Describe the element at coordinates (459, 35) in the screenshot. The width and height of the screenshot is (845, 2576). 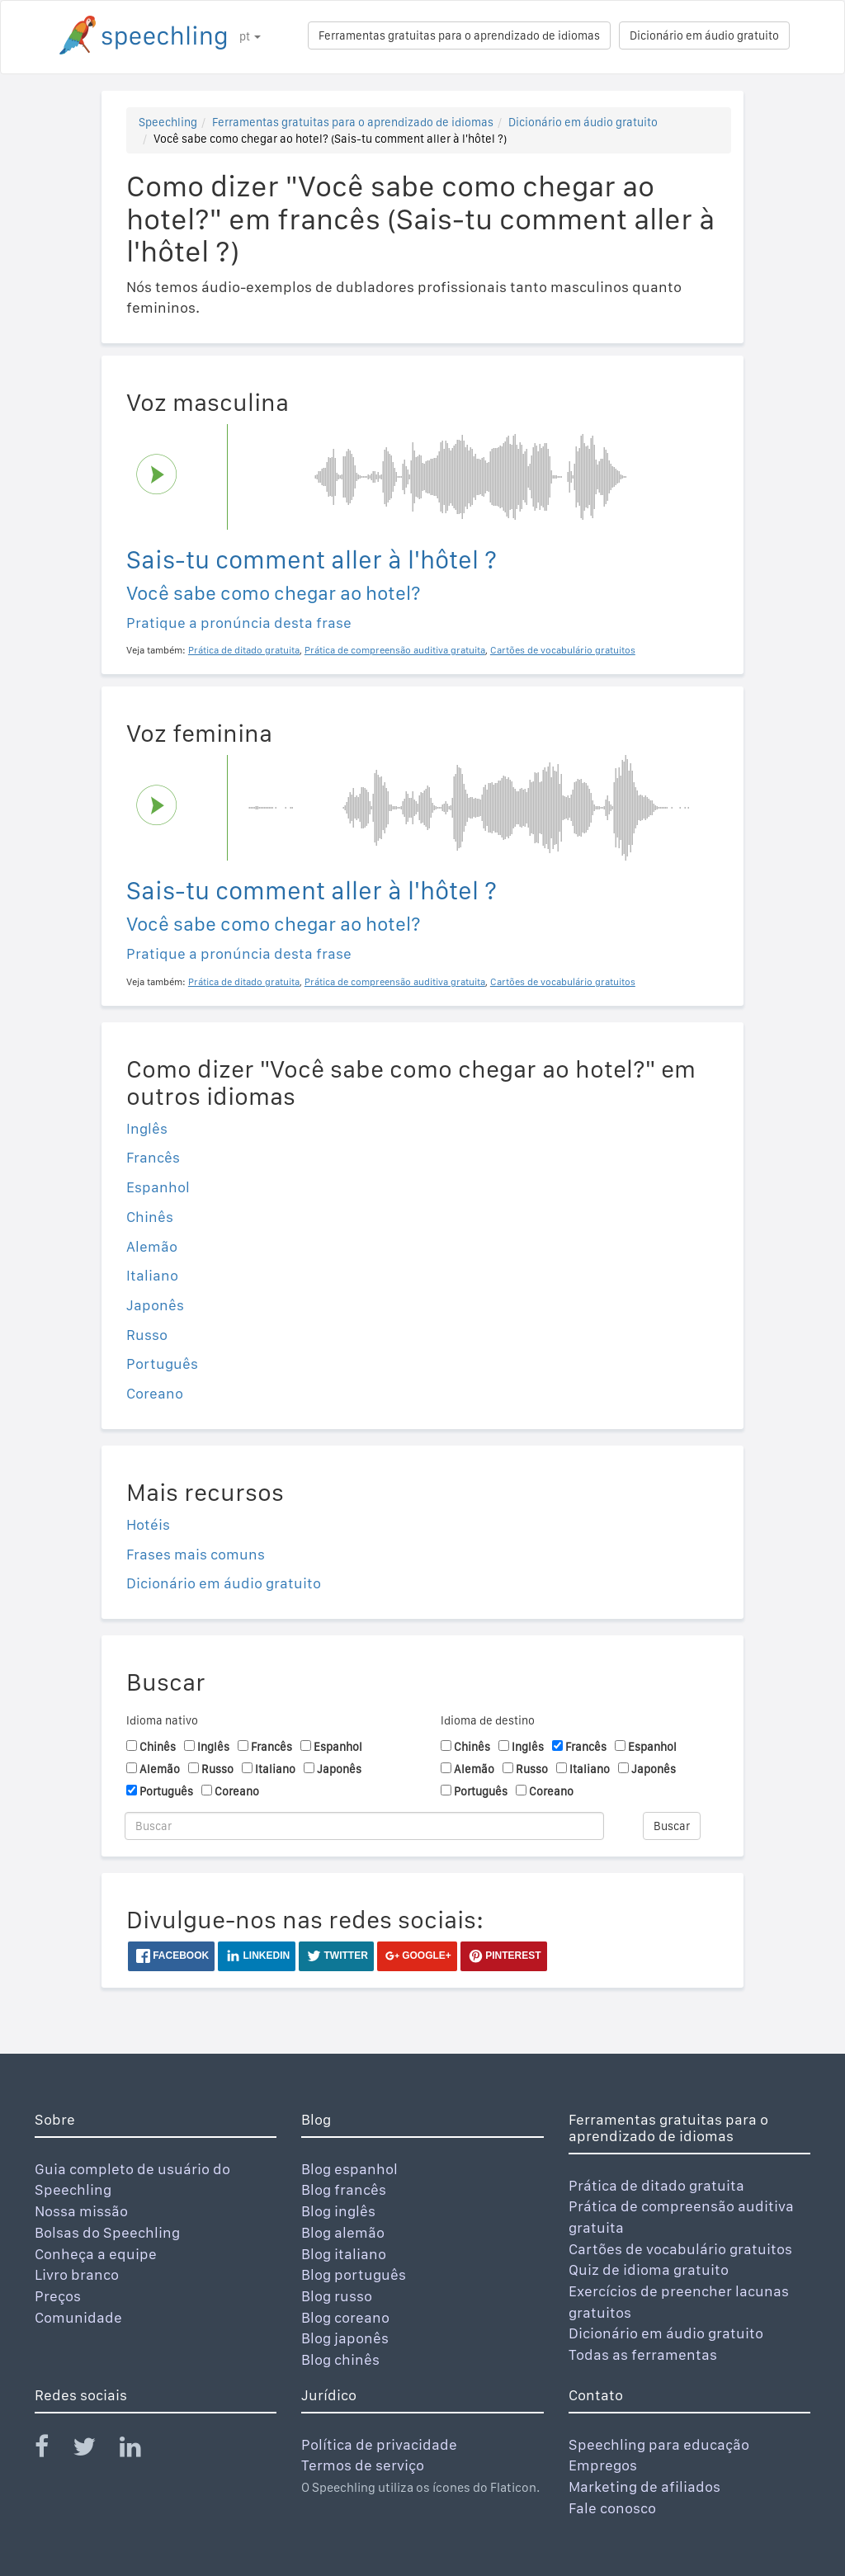
I see `Ferramentas gratuitas para o aprendizado de idiomas` at that location.